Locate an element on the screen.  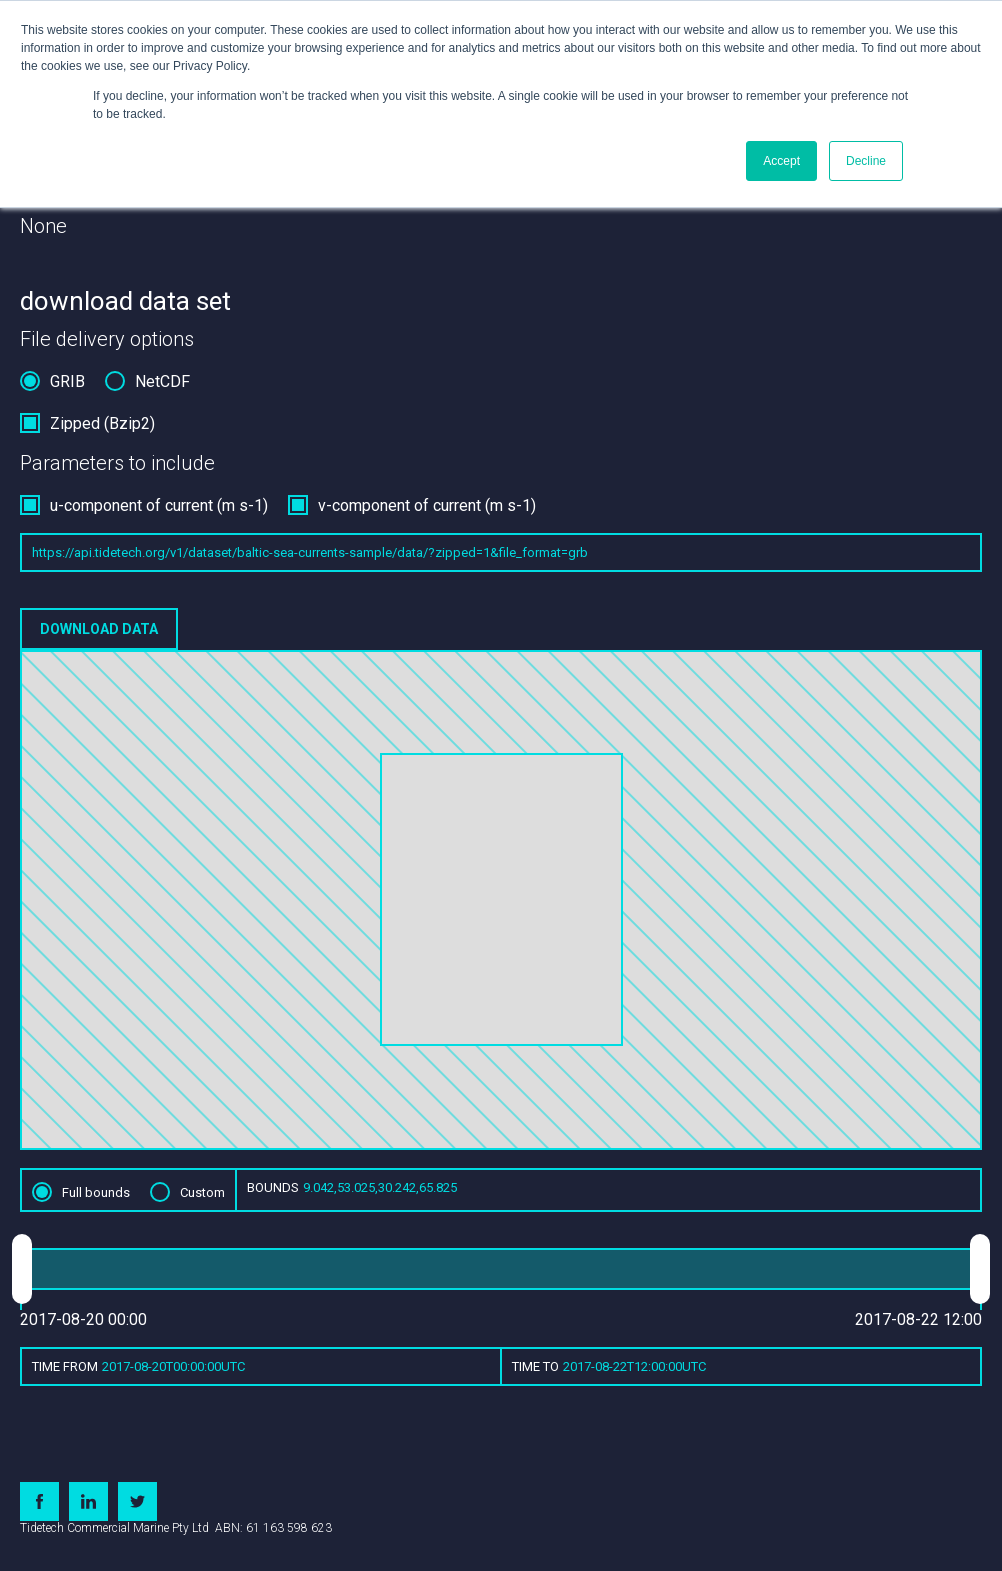
Download data is located at coordinates (99, 629).